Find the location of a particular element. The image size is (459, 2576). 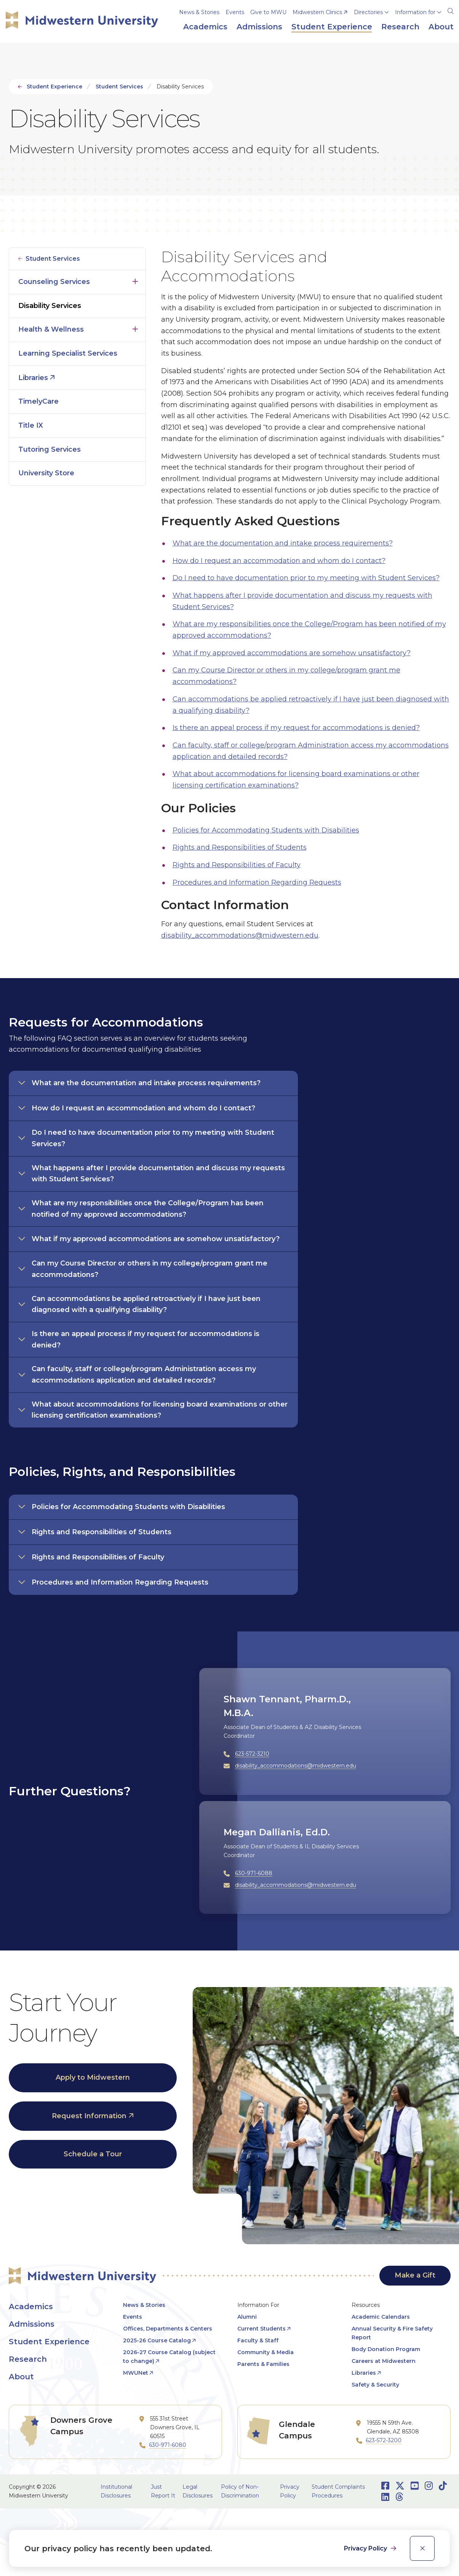

Student Experience is located at coordinates (54, 86).